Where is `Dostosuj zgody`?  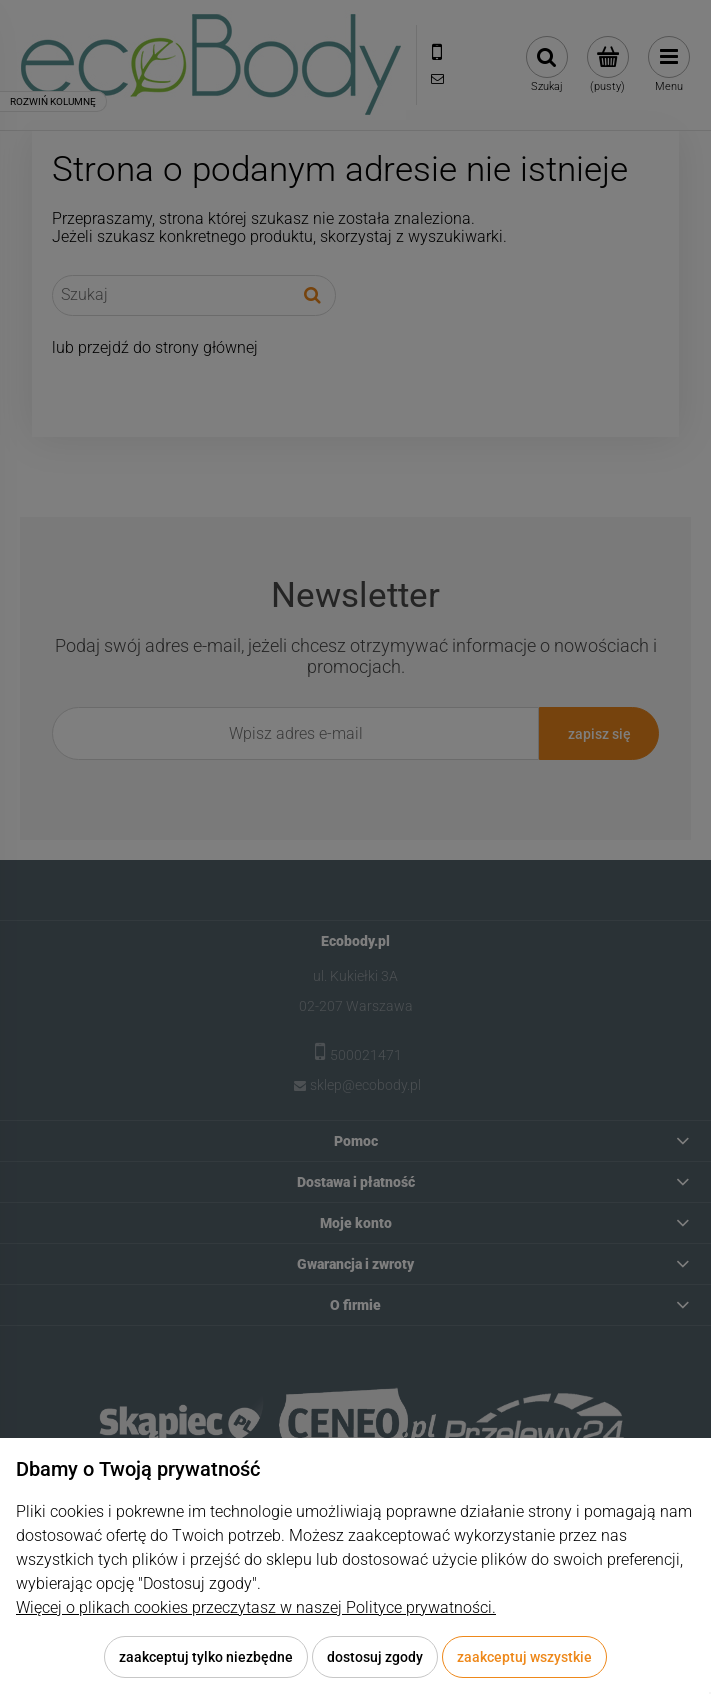 Dostosuj zgody is located at coordinates (375, 1657).